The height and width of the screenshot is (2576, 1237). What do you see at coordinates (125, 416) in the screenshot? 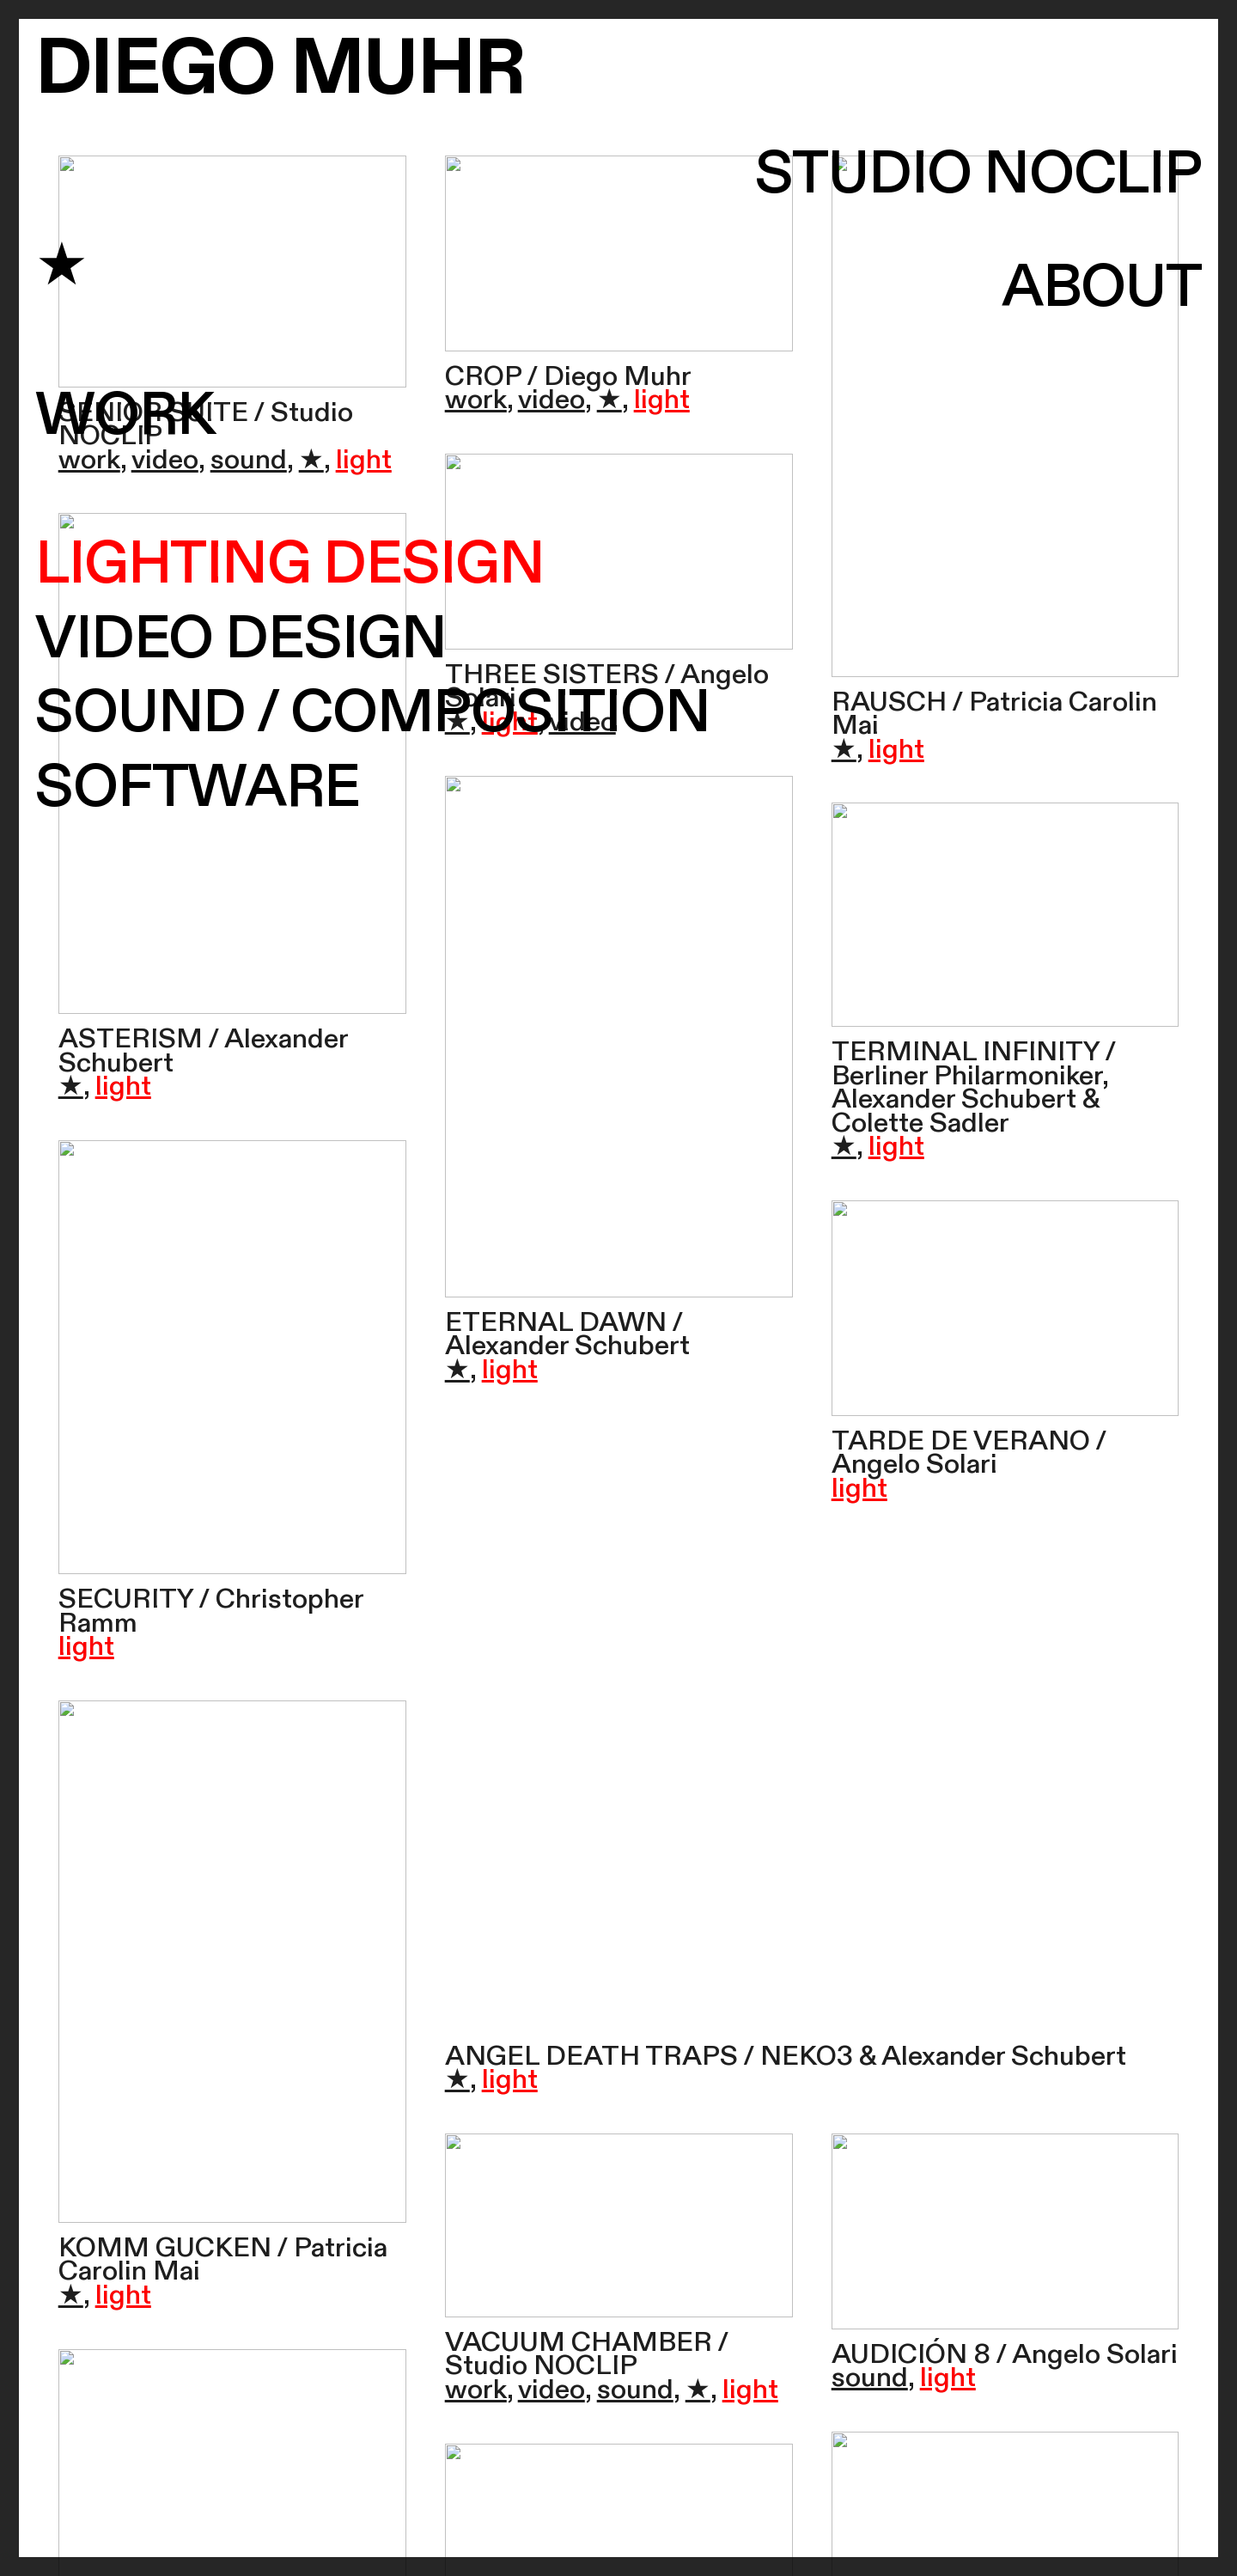
I see `WORK` at bounding box center [125, 416].